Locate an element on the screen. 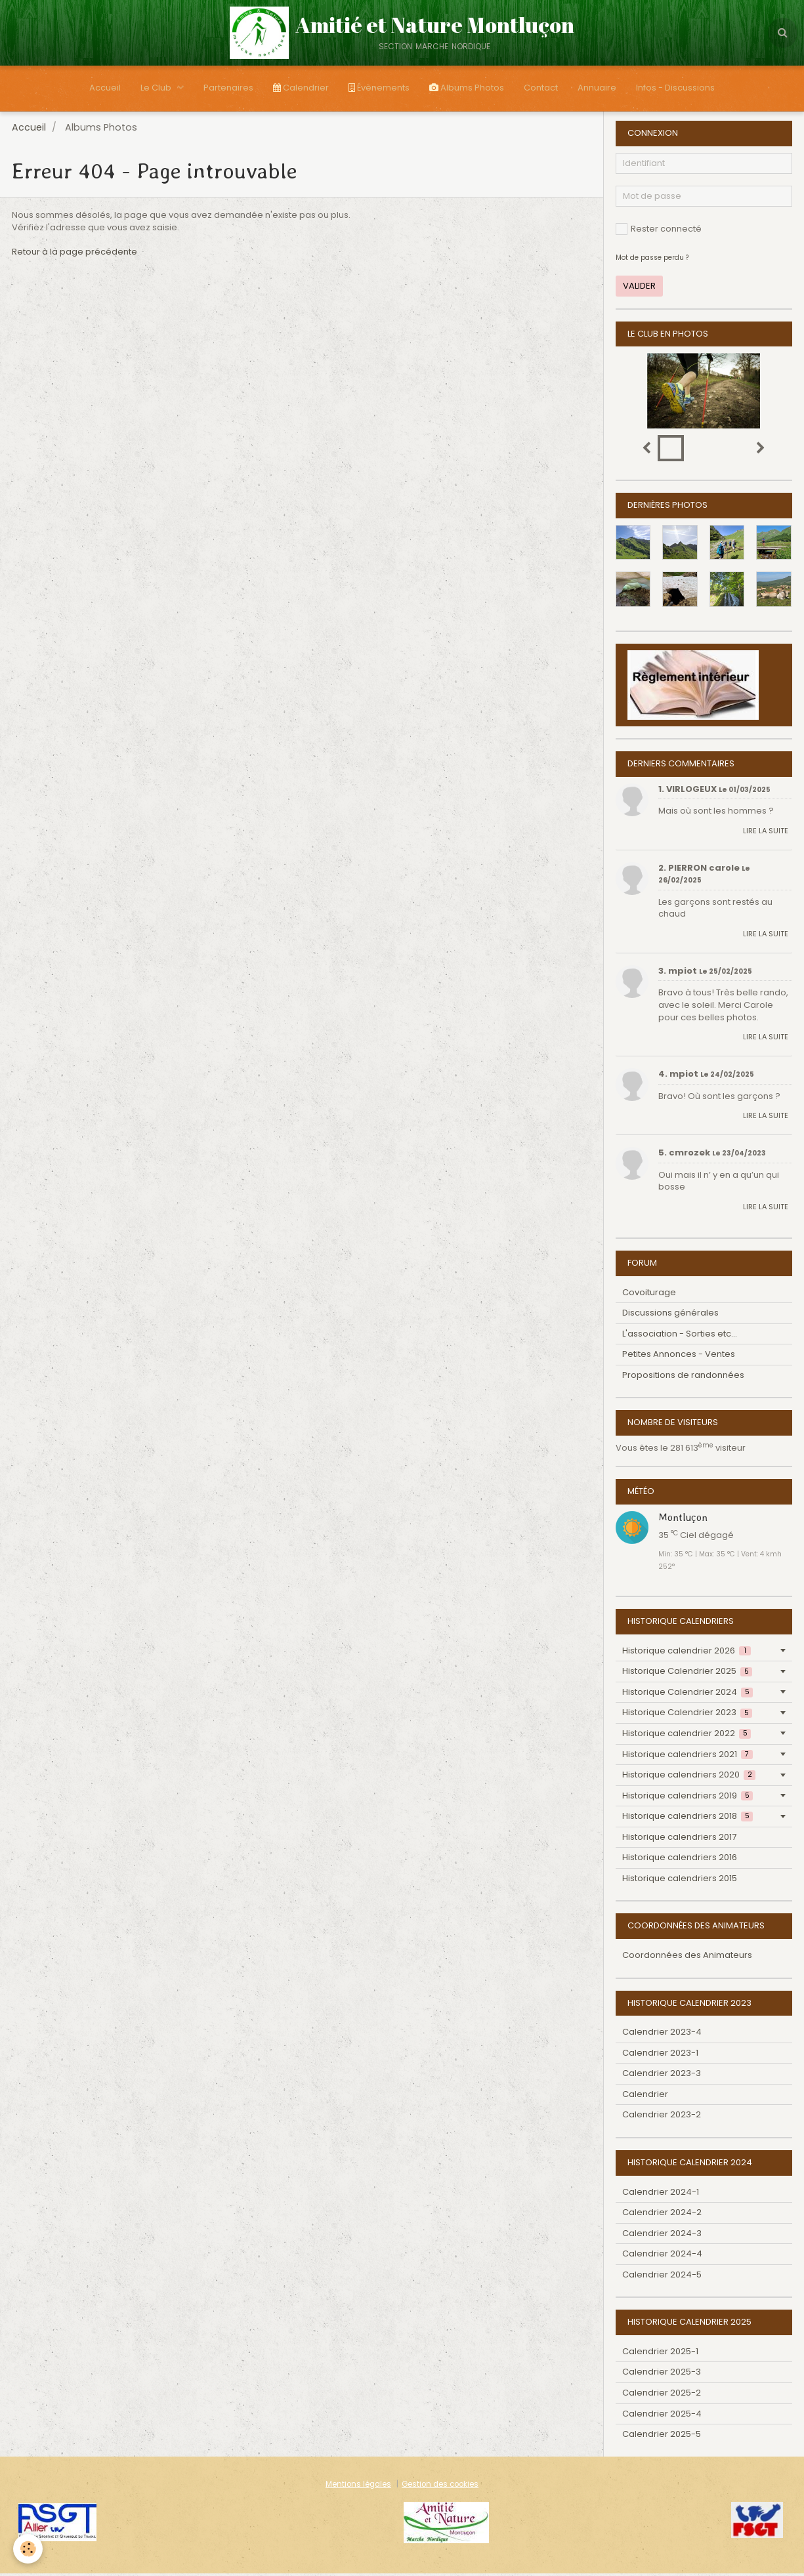 This screenshot has width=804, height=2576. Discussions générales is located at coordinates (670, 1315).